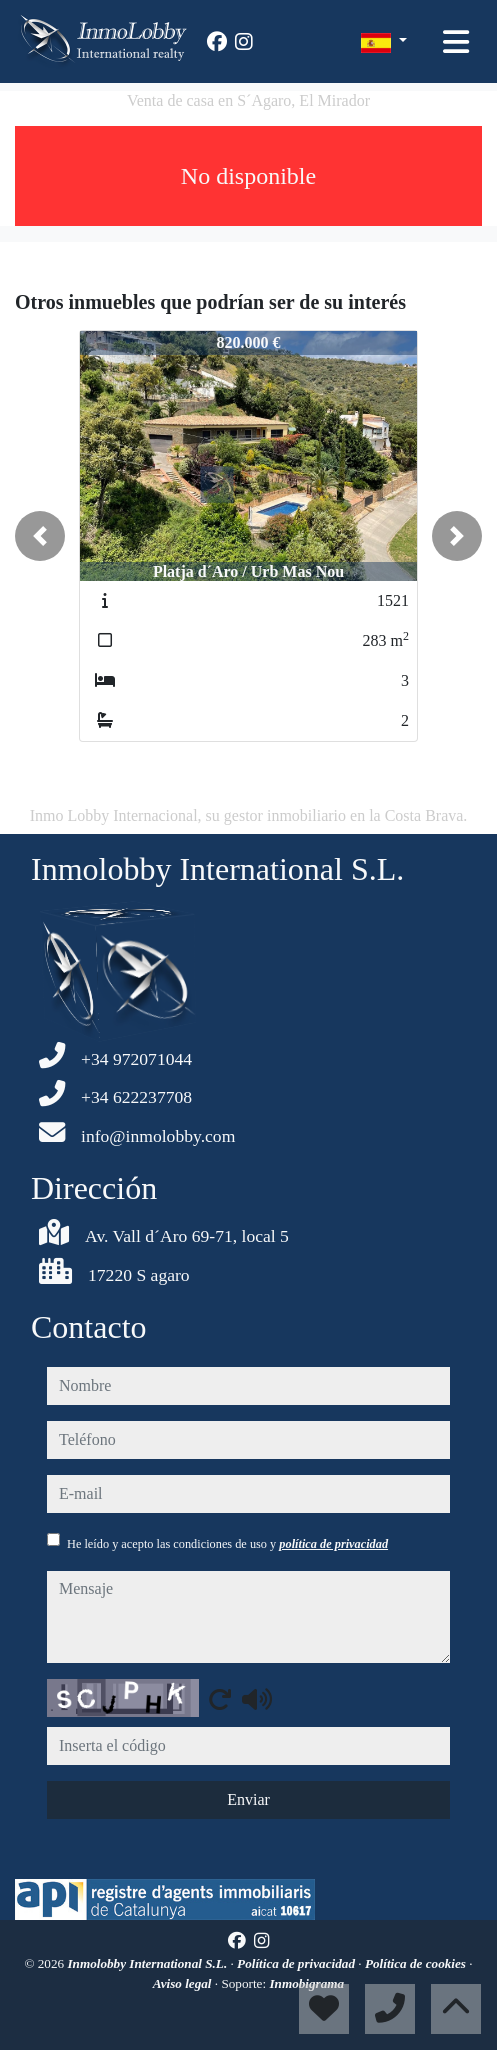 The width and height of the screenshot is (497, 2050). What do you see at coordinates (40, 536) in the screenshot?
I see `[button]` at bounding box center [40, 536].